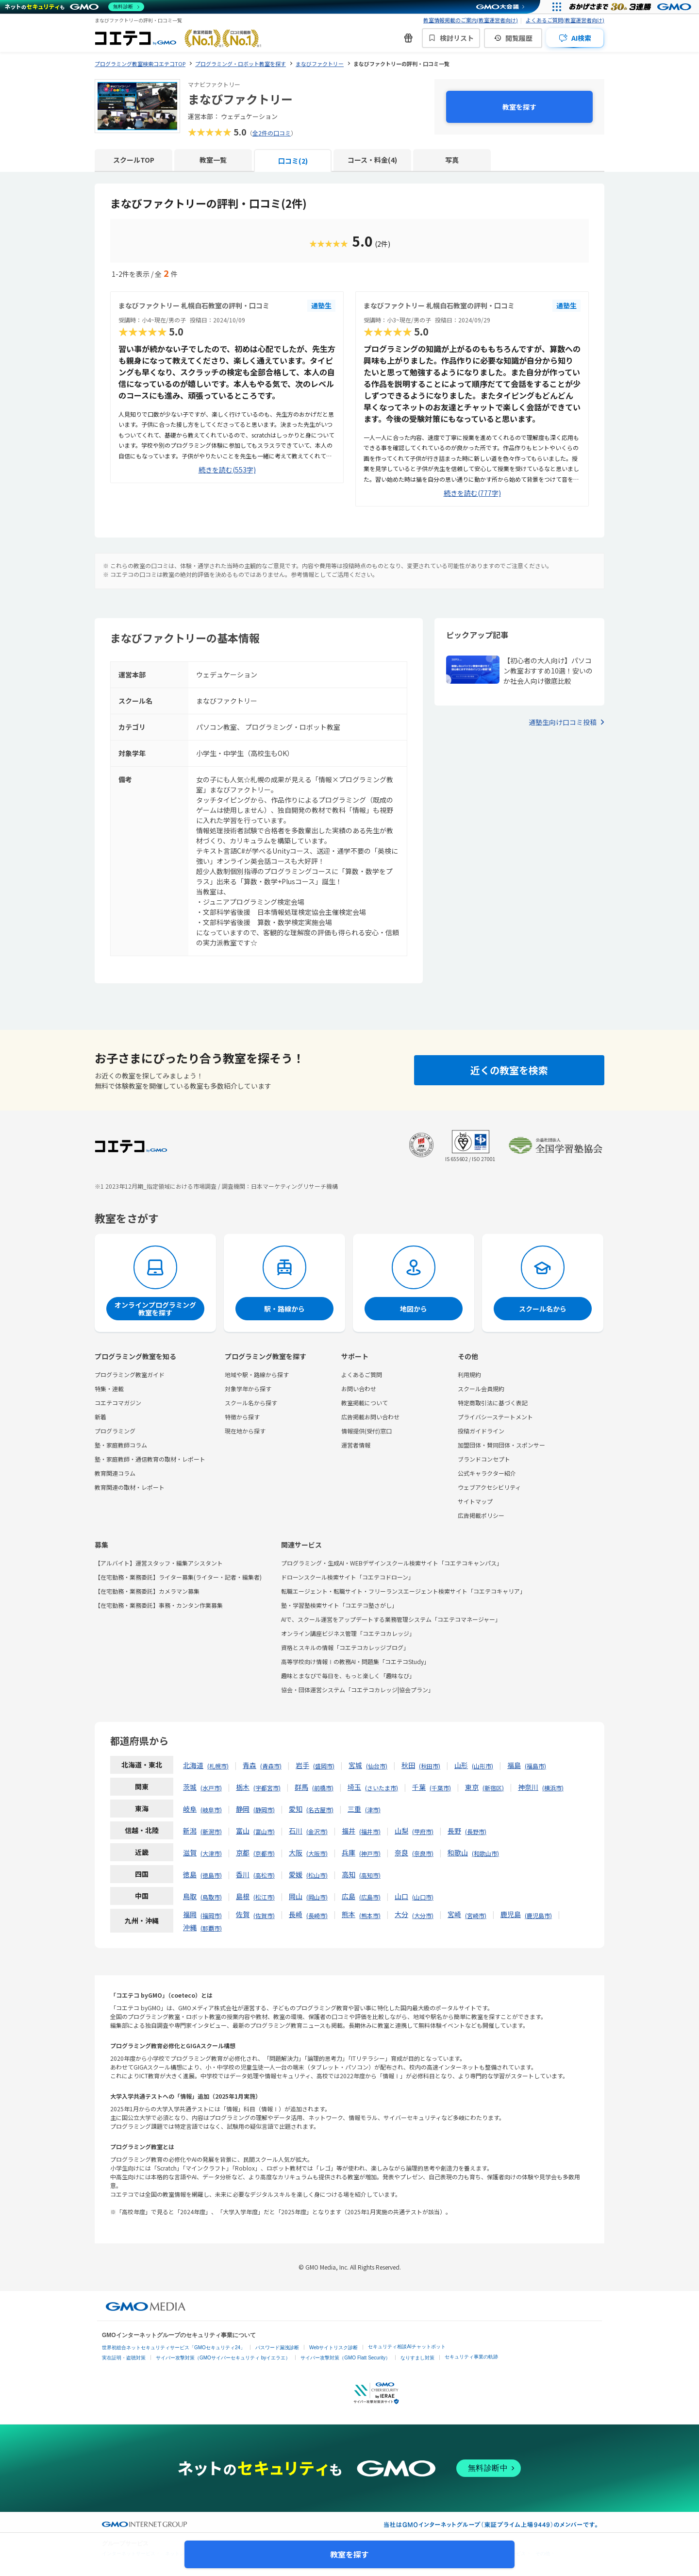  Describe the element at coordinates (159, 1605) in the screenshot. I see `【在宅勤務・業務委託】事務・カンタン作業募集` at that location.